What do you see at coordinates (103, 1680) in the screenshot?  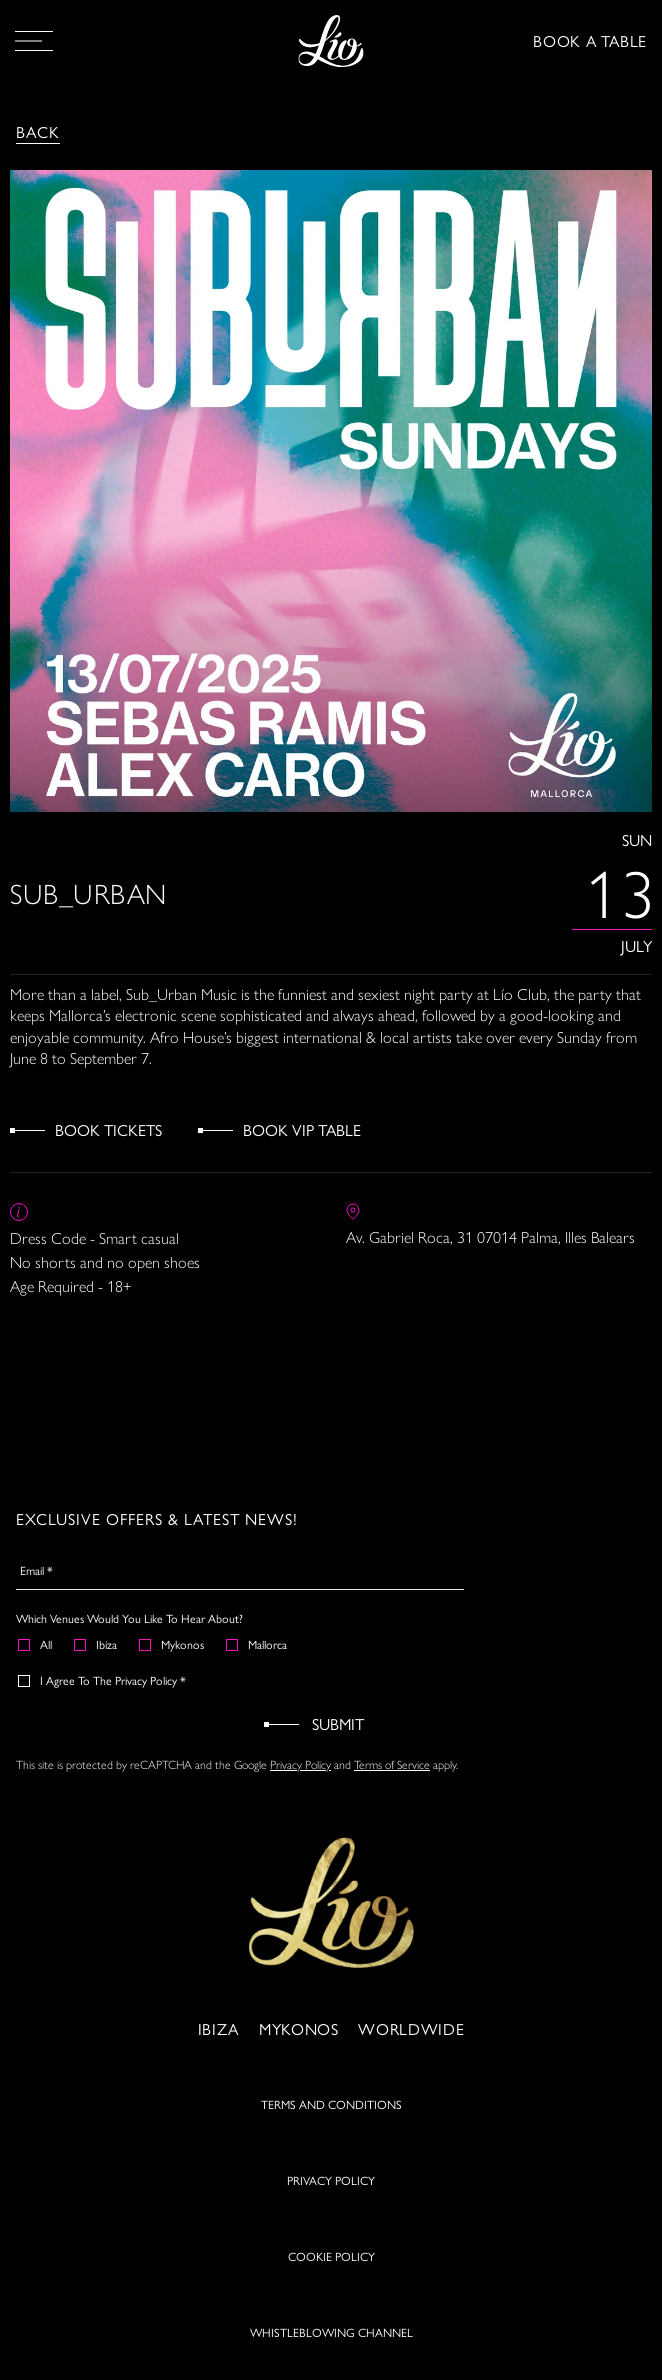 I see `I agree to the Privacy Policy *` at bounding box center [103, 1680].